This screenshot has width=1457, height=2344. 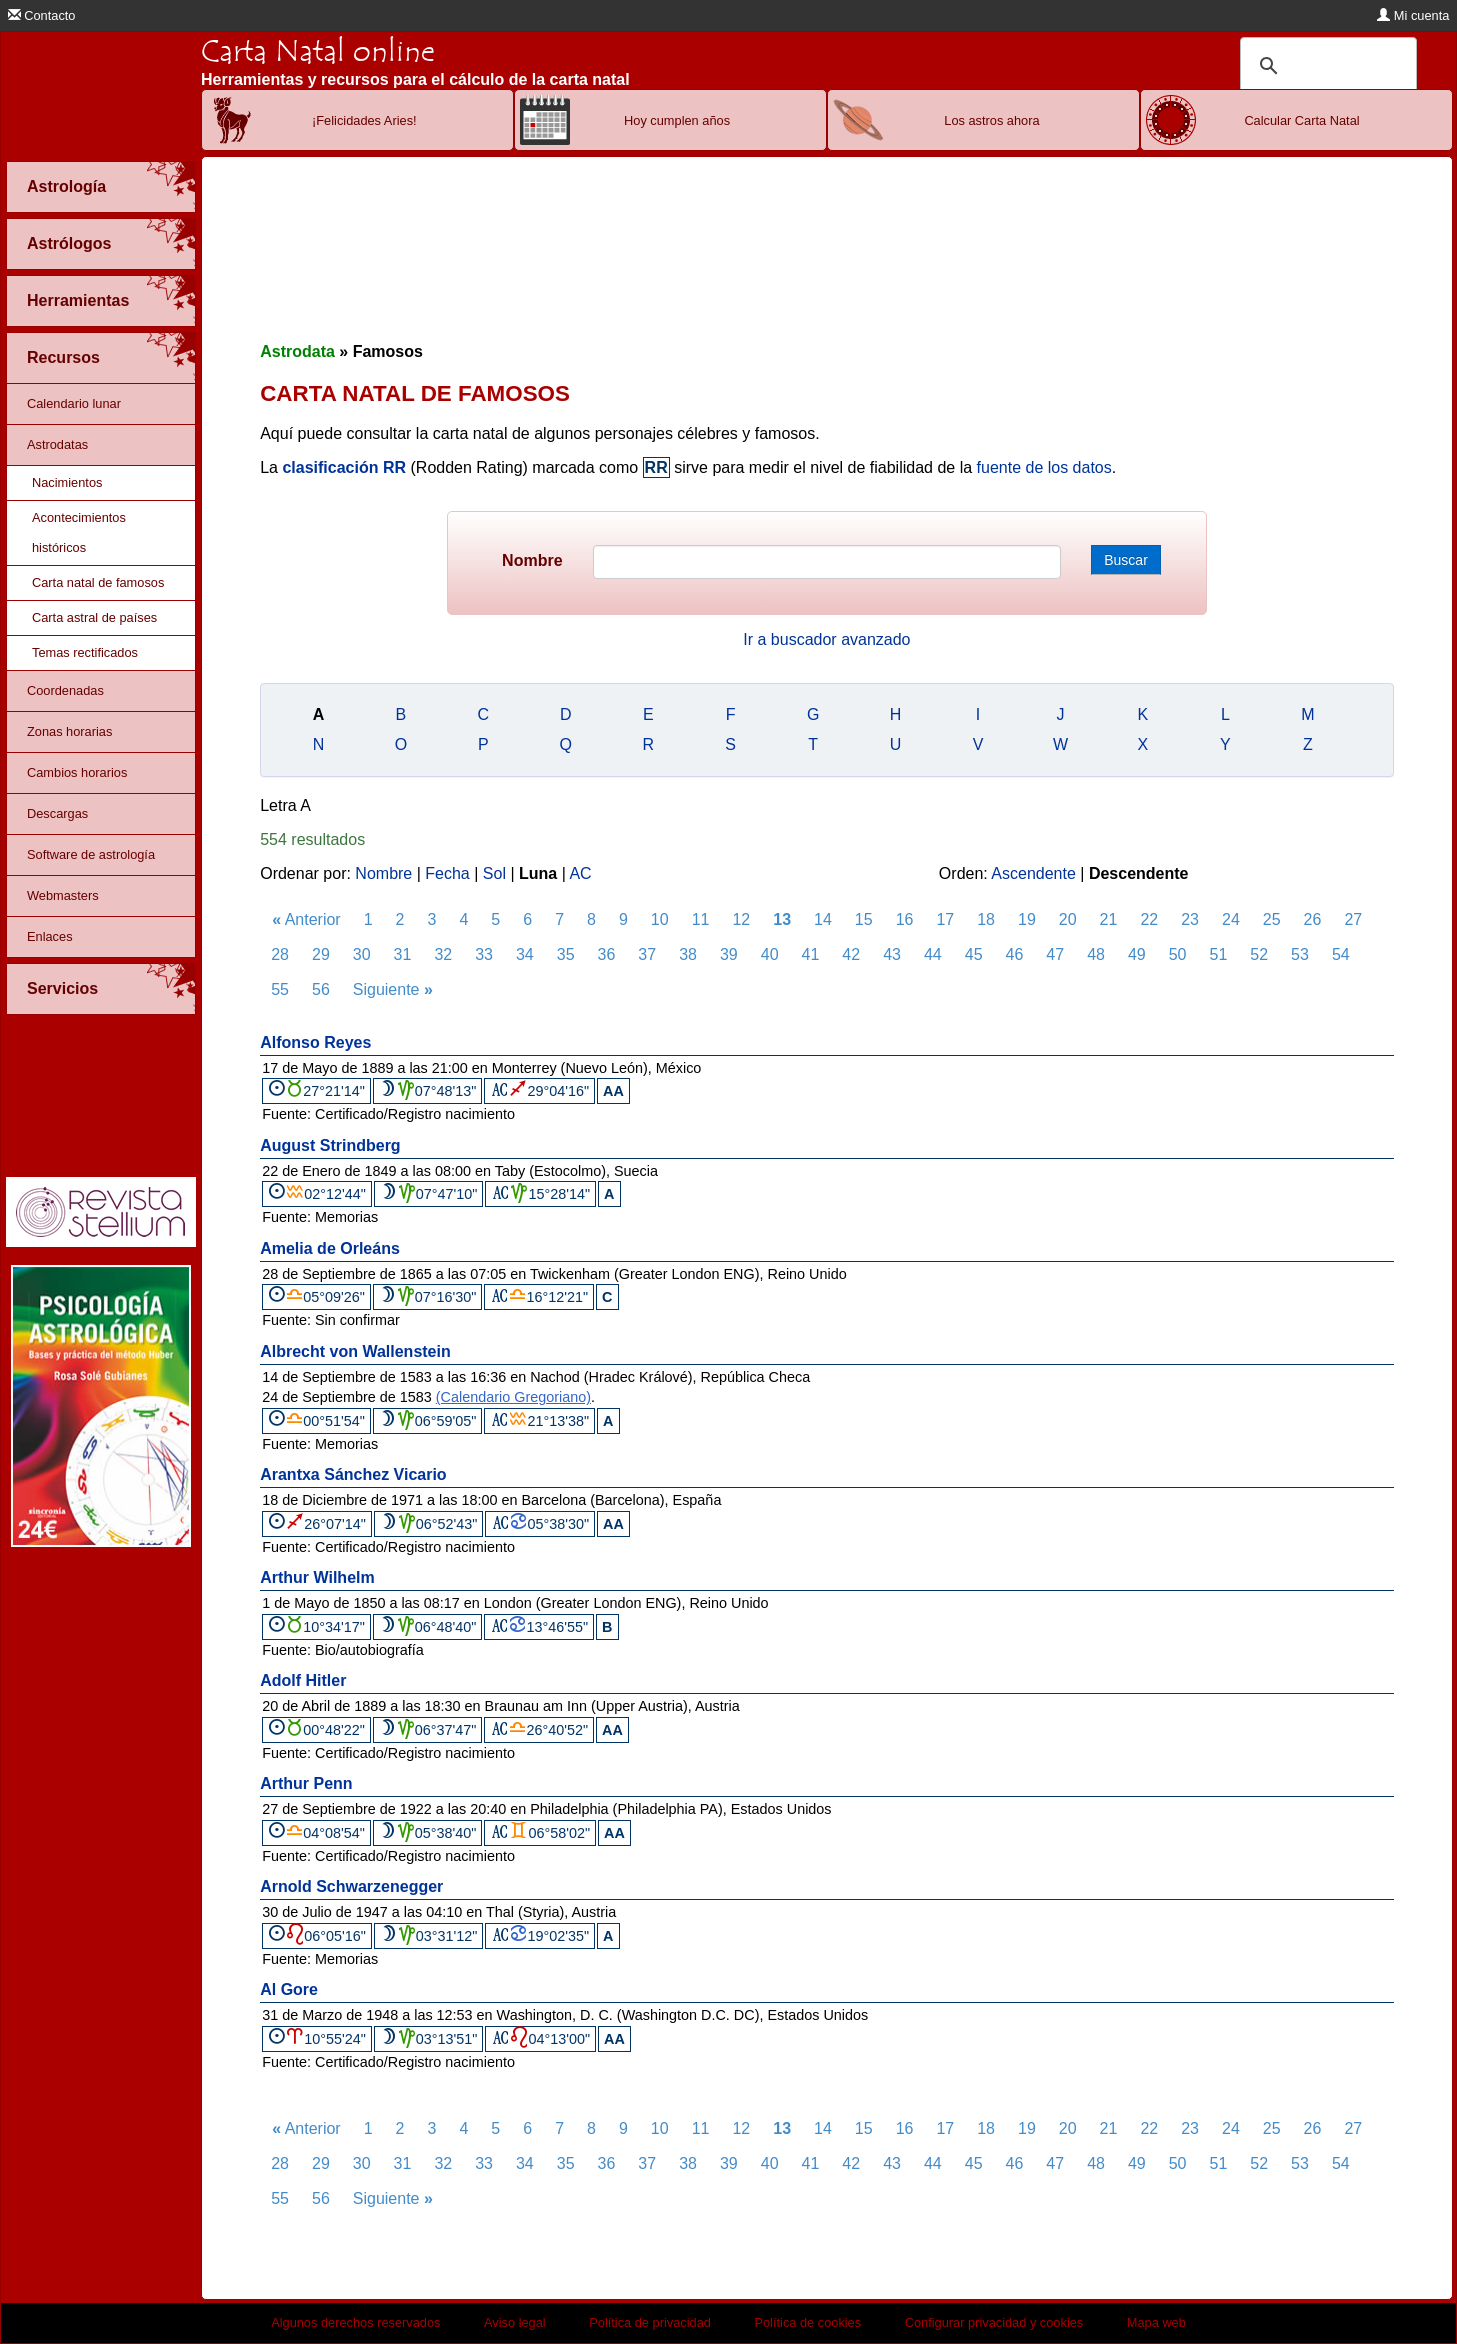 What do you see at coordinates (353, 1474) in the screenshot?
I see `Arantxa Sánchez Vicario` at bounding box center [353, 1474].